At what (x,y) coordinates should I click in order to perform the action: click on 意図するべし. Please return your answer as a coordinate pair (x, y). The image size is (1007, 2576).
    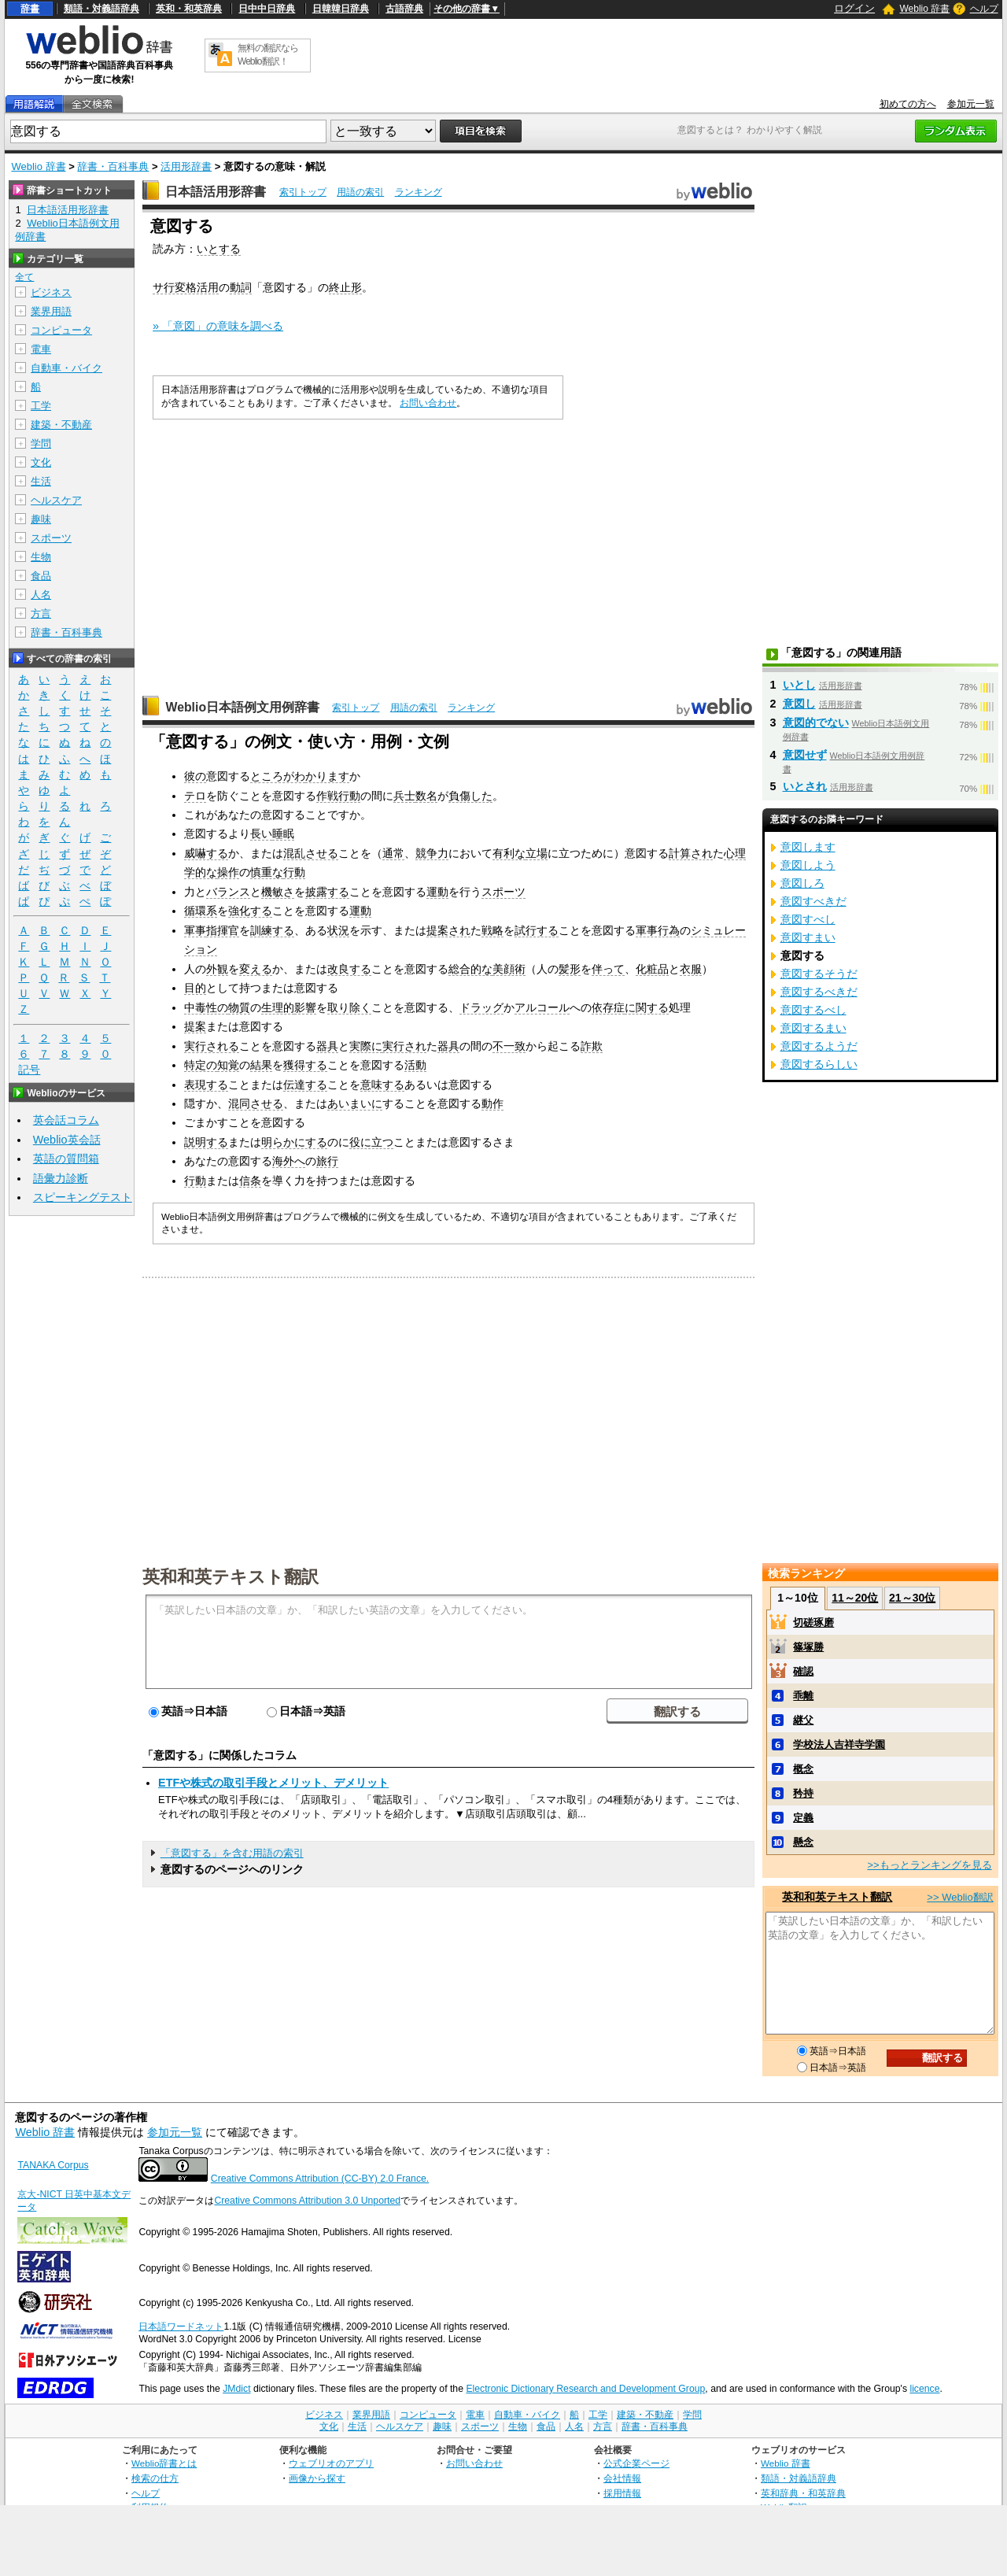
    Looking at the image, I should click on (813, 1009).